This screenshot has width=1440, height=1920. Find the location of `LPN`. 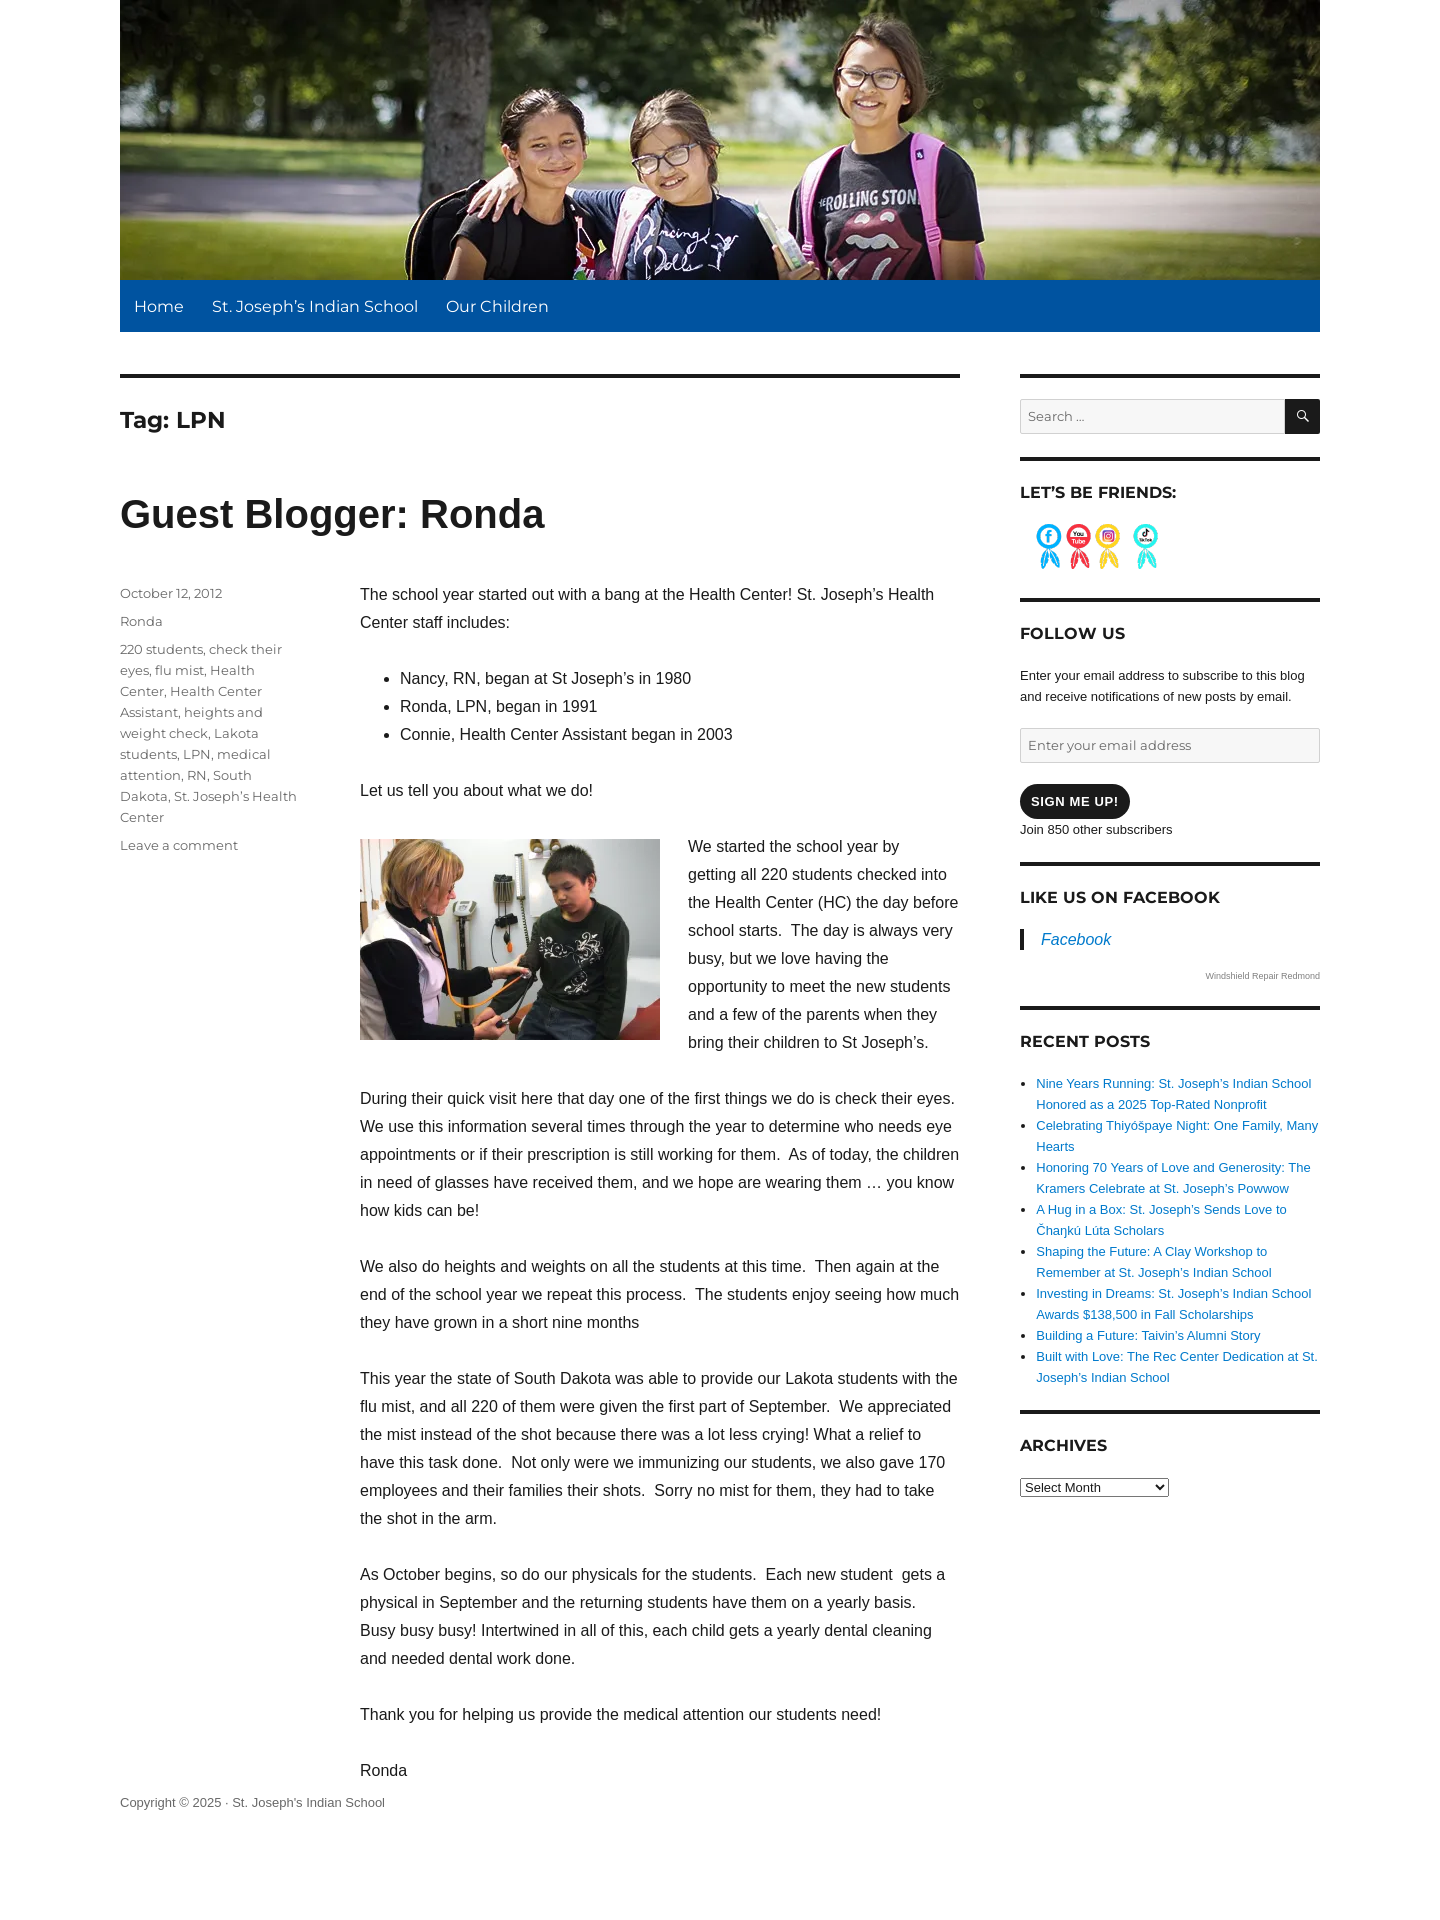

LPN is located at coordinates (197, 754).